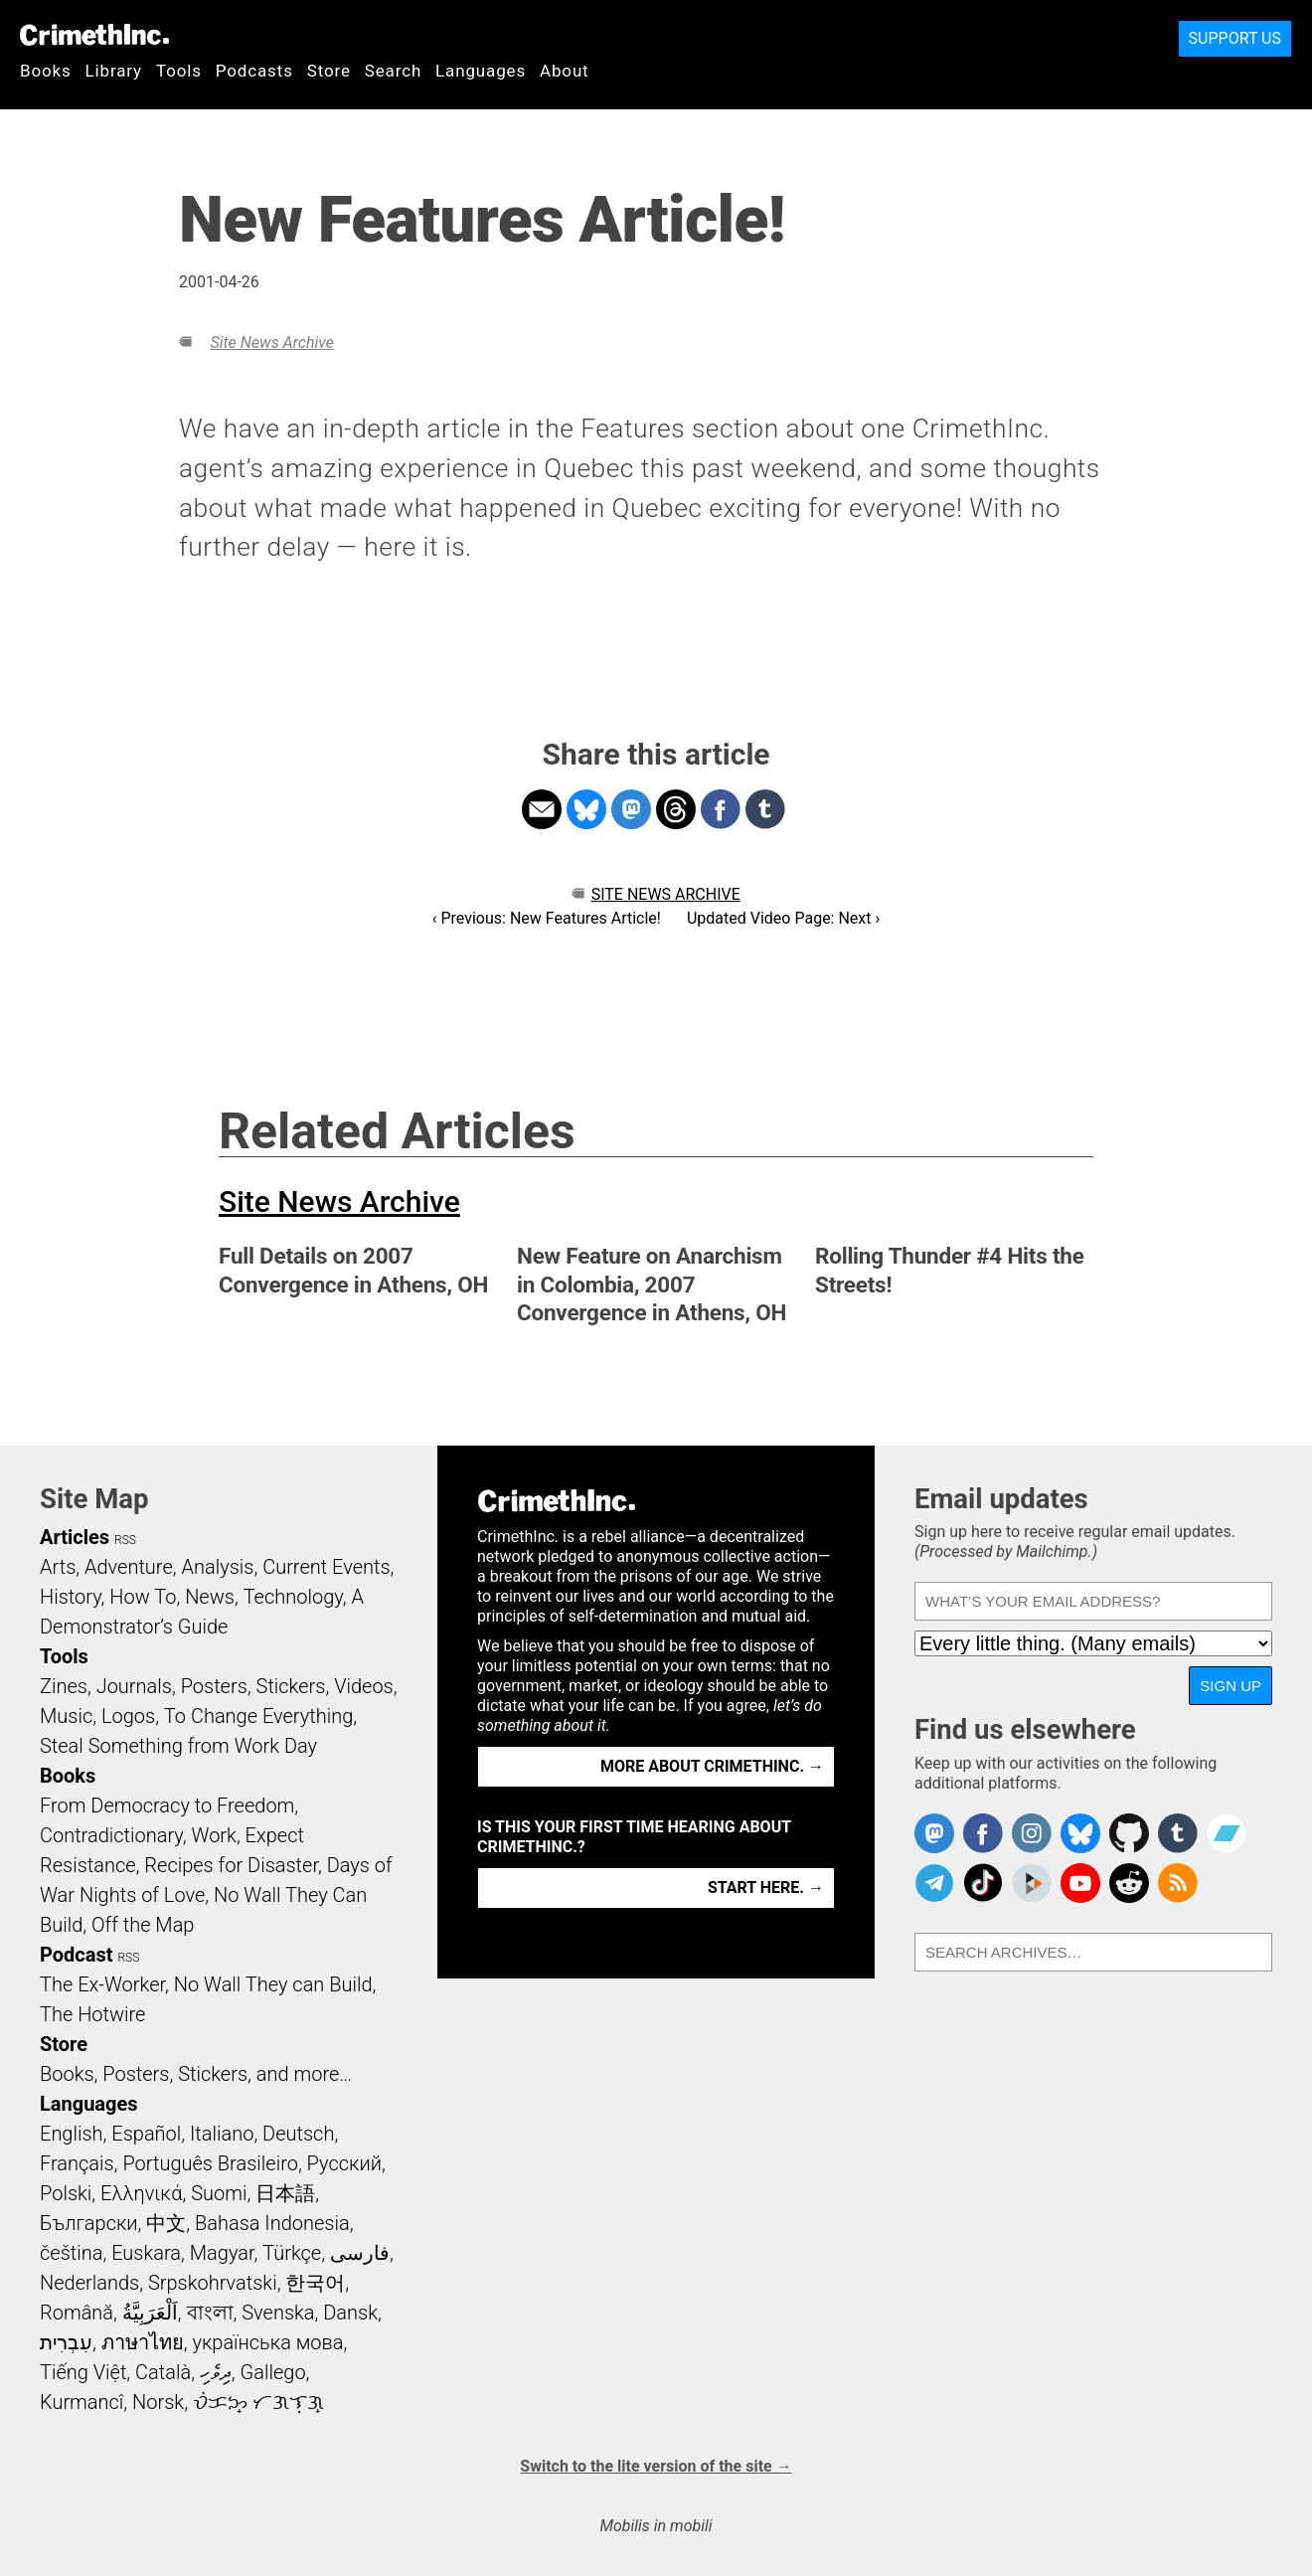 This screenshot has width=1312, height=2576. What do you see at coordinates (128, 1716) in the screenshot?
I see `Logos` at bounding box center [128, 1716].